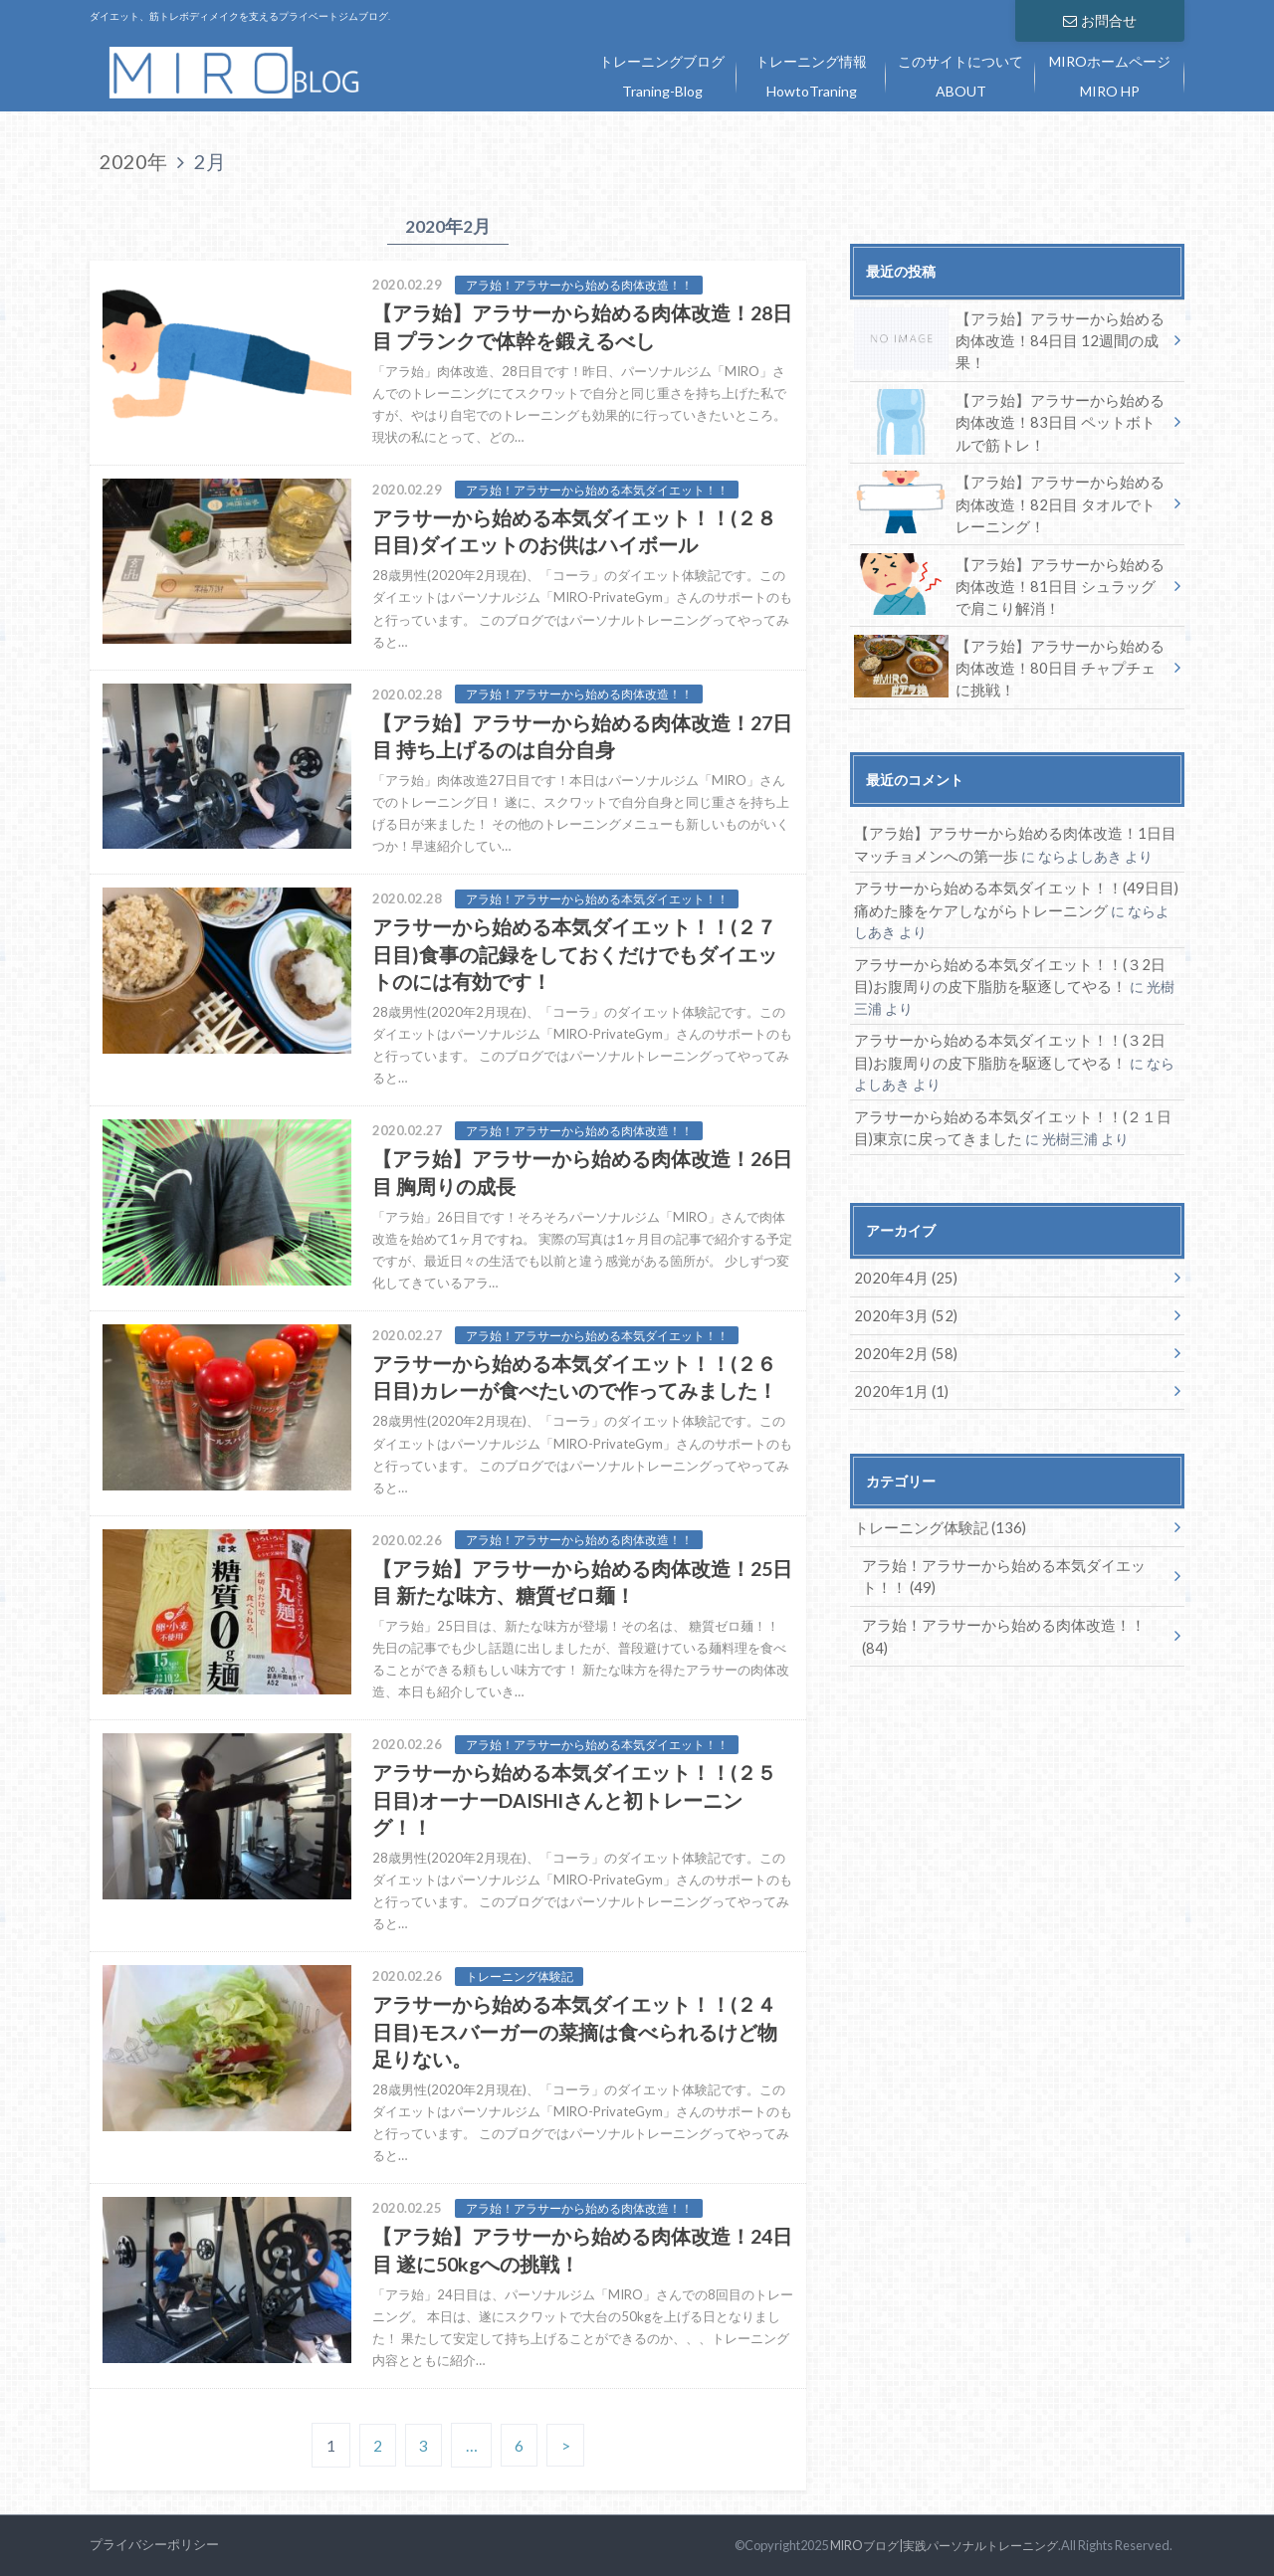 The width and height of the screenshot is (1274, 2576). Describe the element at coordinates (960, 76) in the screenshot. I see `このサイトについて ABOUT` at that location.